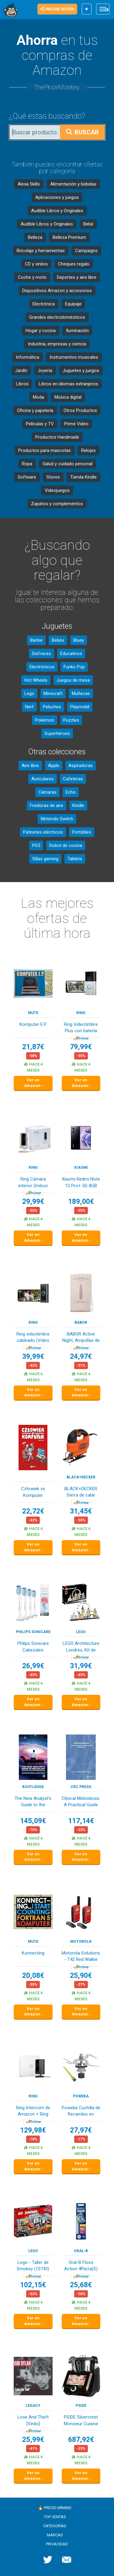 The height and width of the screenshot is (2576, 114). What do you see at coordinates (30, 765) in the screenshot?
I see `Aire libre` at bounding box center [30, 765].